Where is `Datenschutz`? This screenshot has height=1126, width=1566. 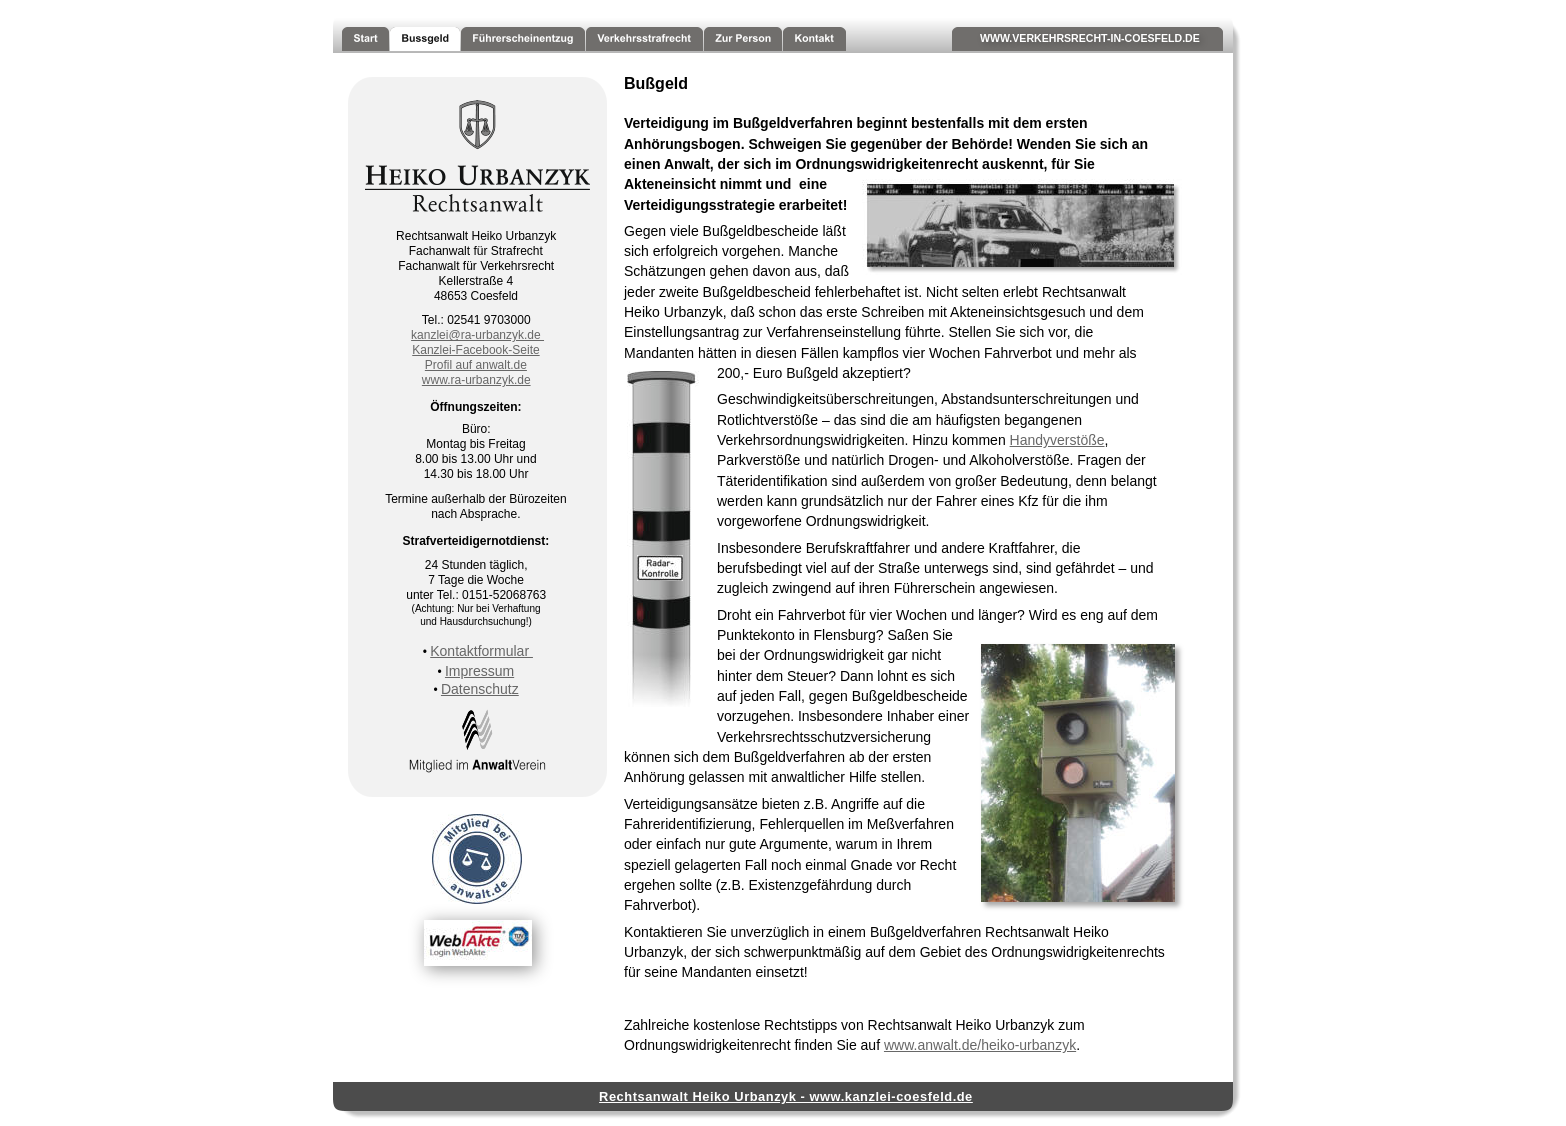
Datenschutz is located at coordinates (480, 689).